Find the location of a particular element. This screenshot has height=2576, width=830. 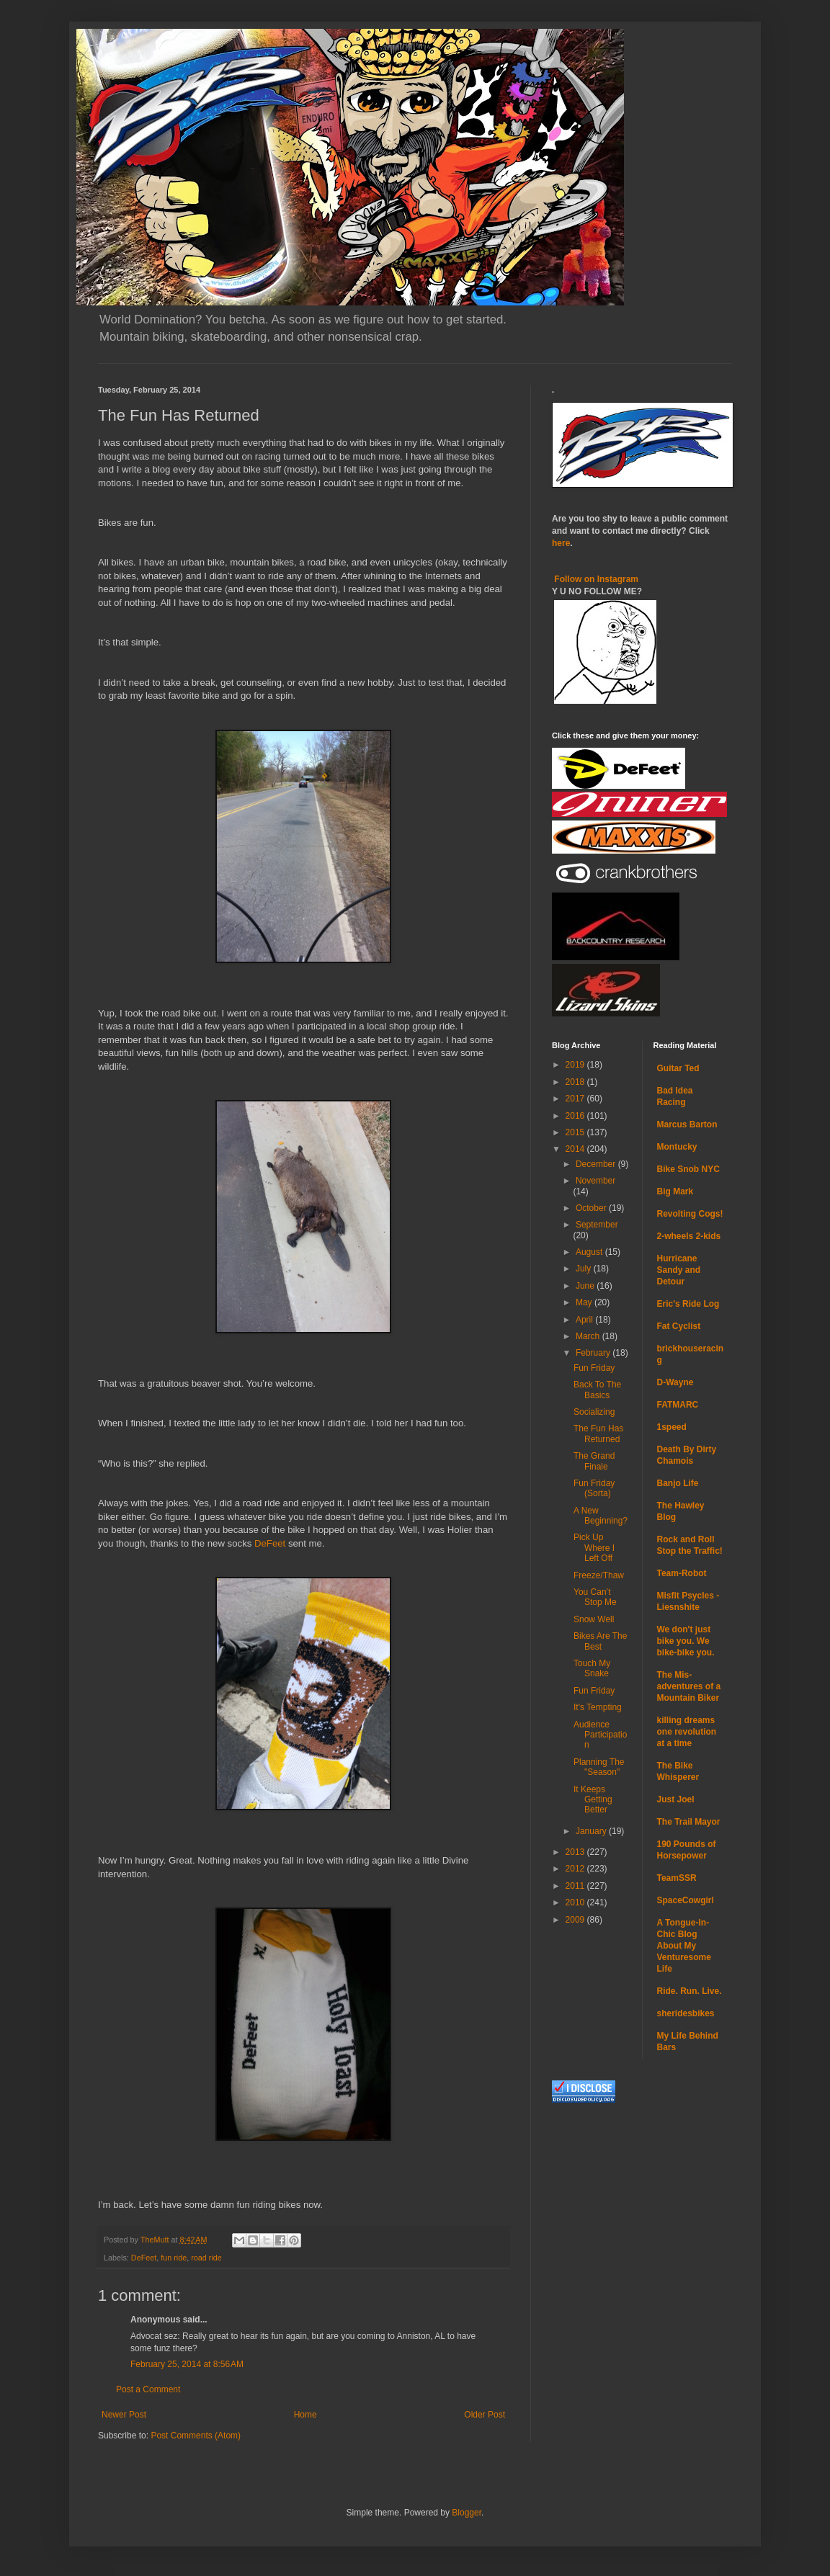

2013 is located at coordinates (576, 1852).